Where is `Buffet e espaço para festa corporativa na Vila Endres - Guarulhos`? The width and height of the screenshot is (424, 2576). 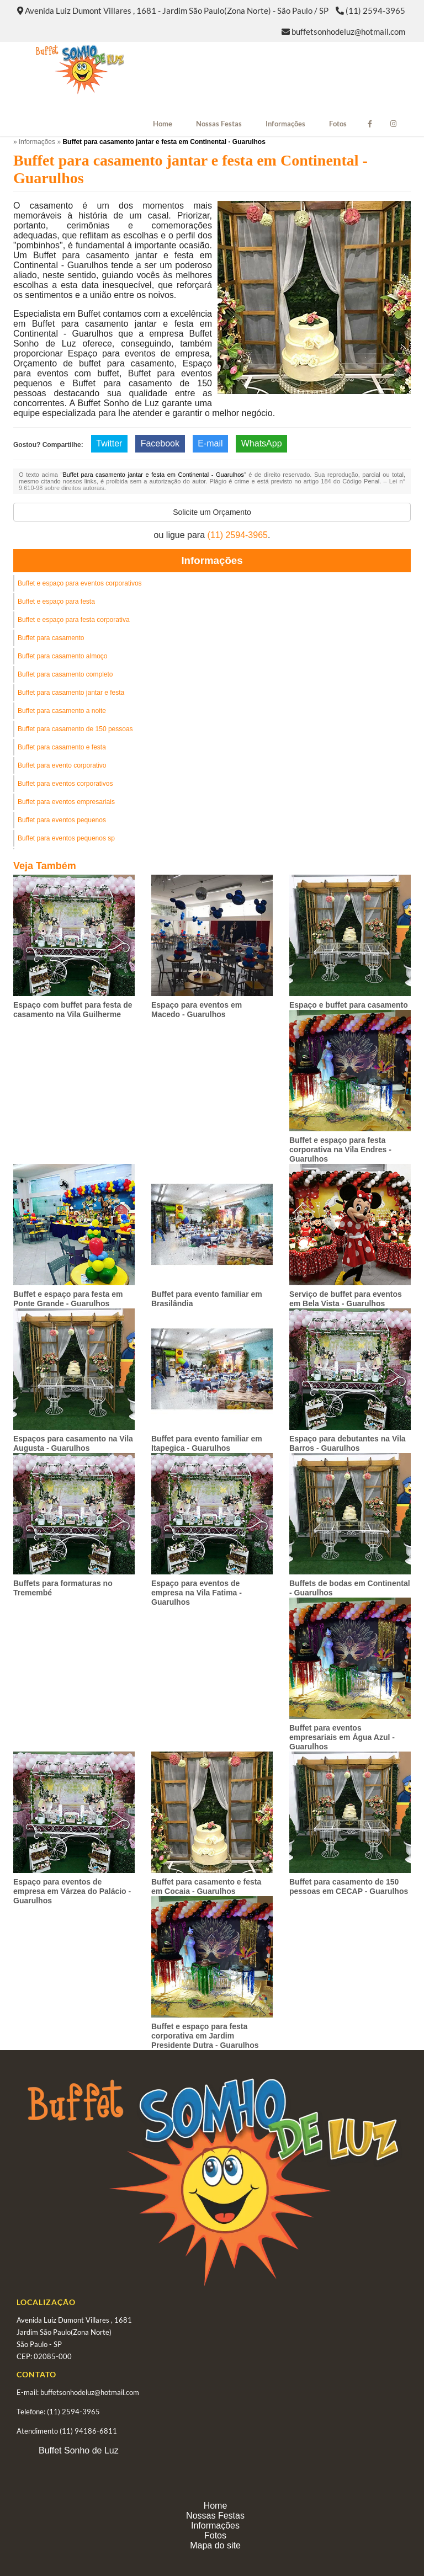
Buffet e espaço para festa corporativa na Vila Endres - Guarulhos is located at coordinates (340, 1149).